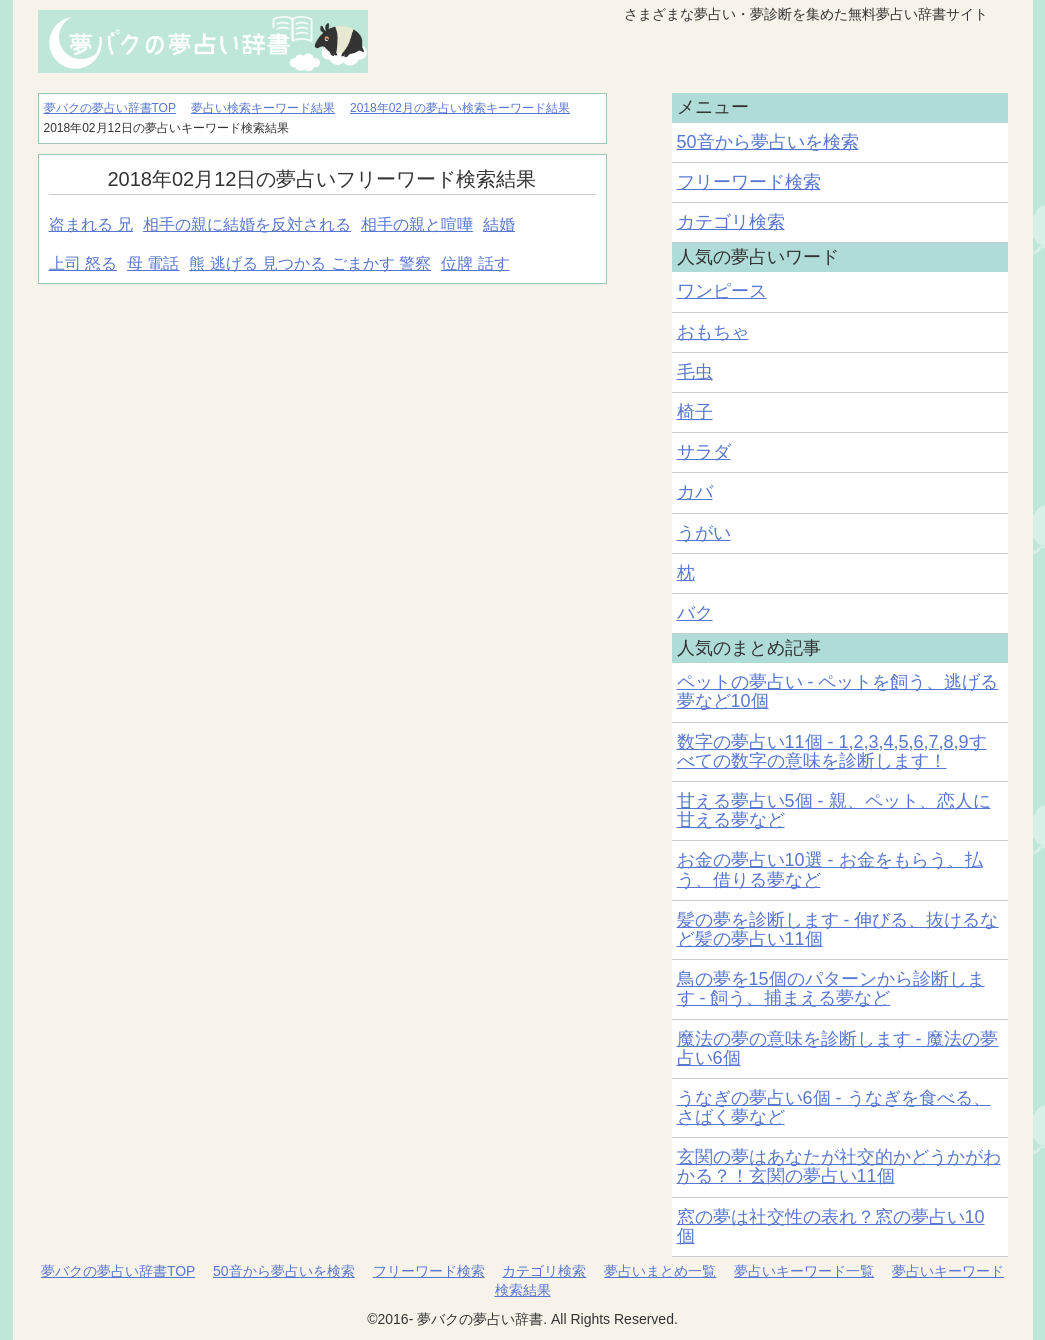 The width and height of the screenshot is (1045, 1340). What do you see at coordinates (832, 751) in the screenshot?
I see `数字の夢占い11個 - 1,2,3,4,5,6,7,8,9すべての数字の意味を診断します！` at bounding box center [832, 751].